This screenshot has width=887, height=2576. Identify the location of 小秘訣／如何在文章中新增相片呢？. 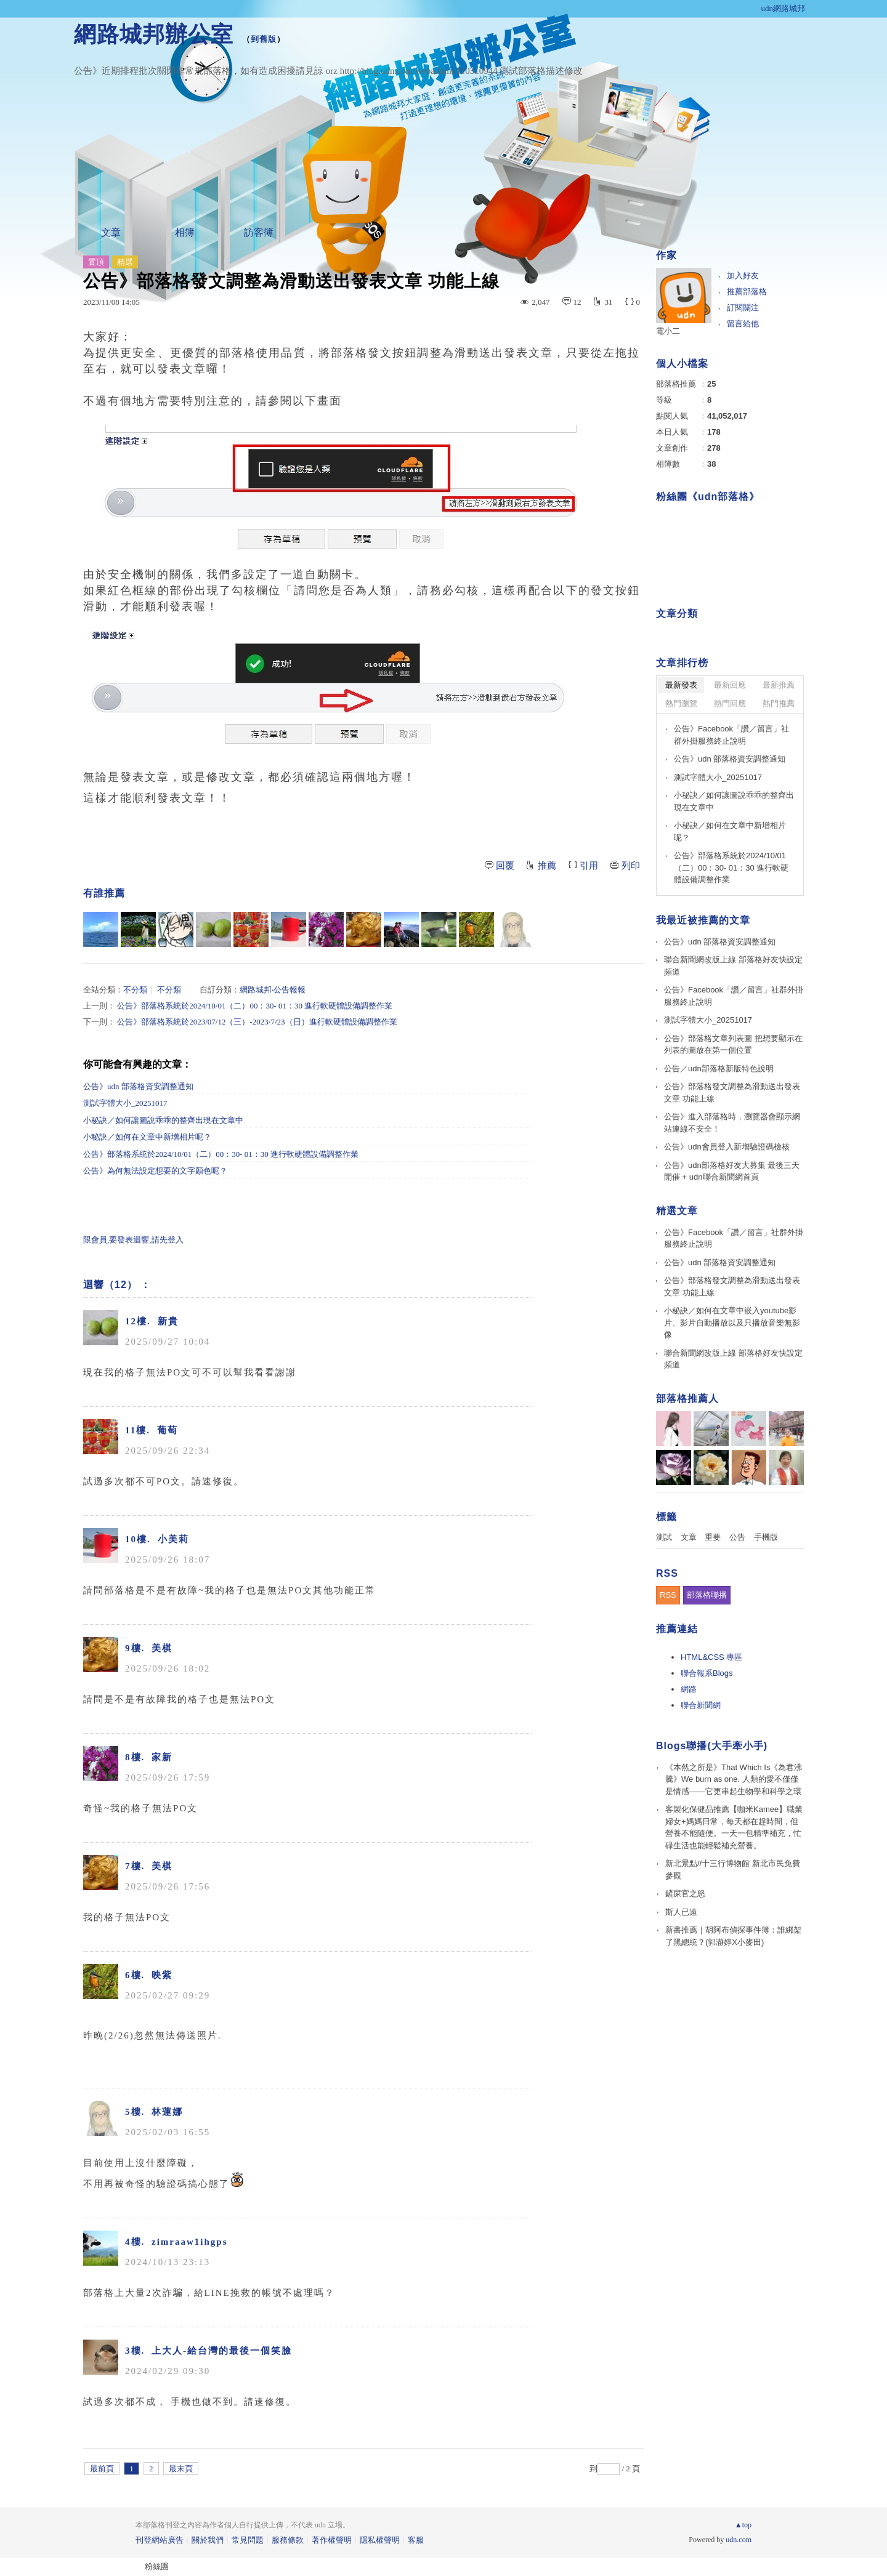
(147, 1136).